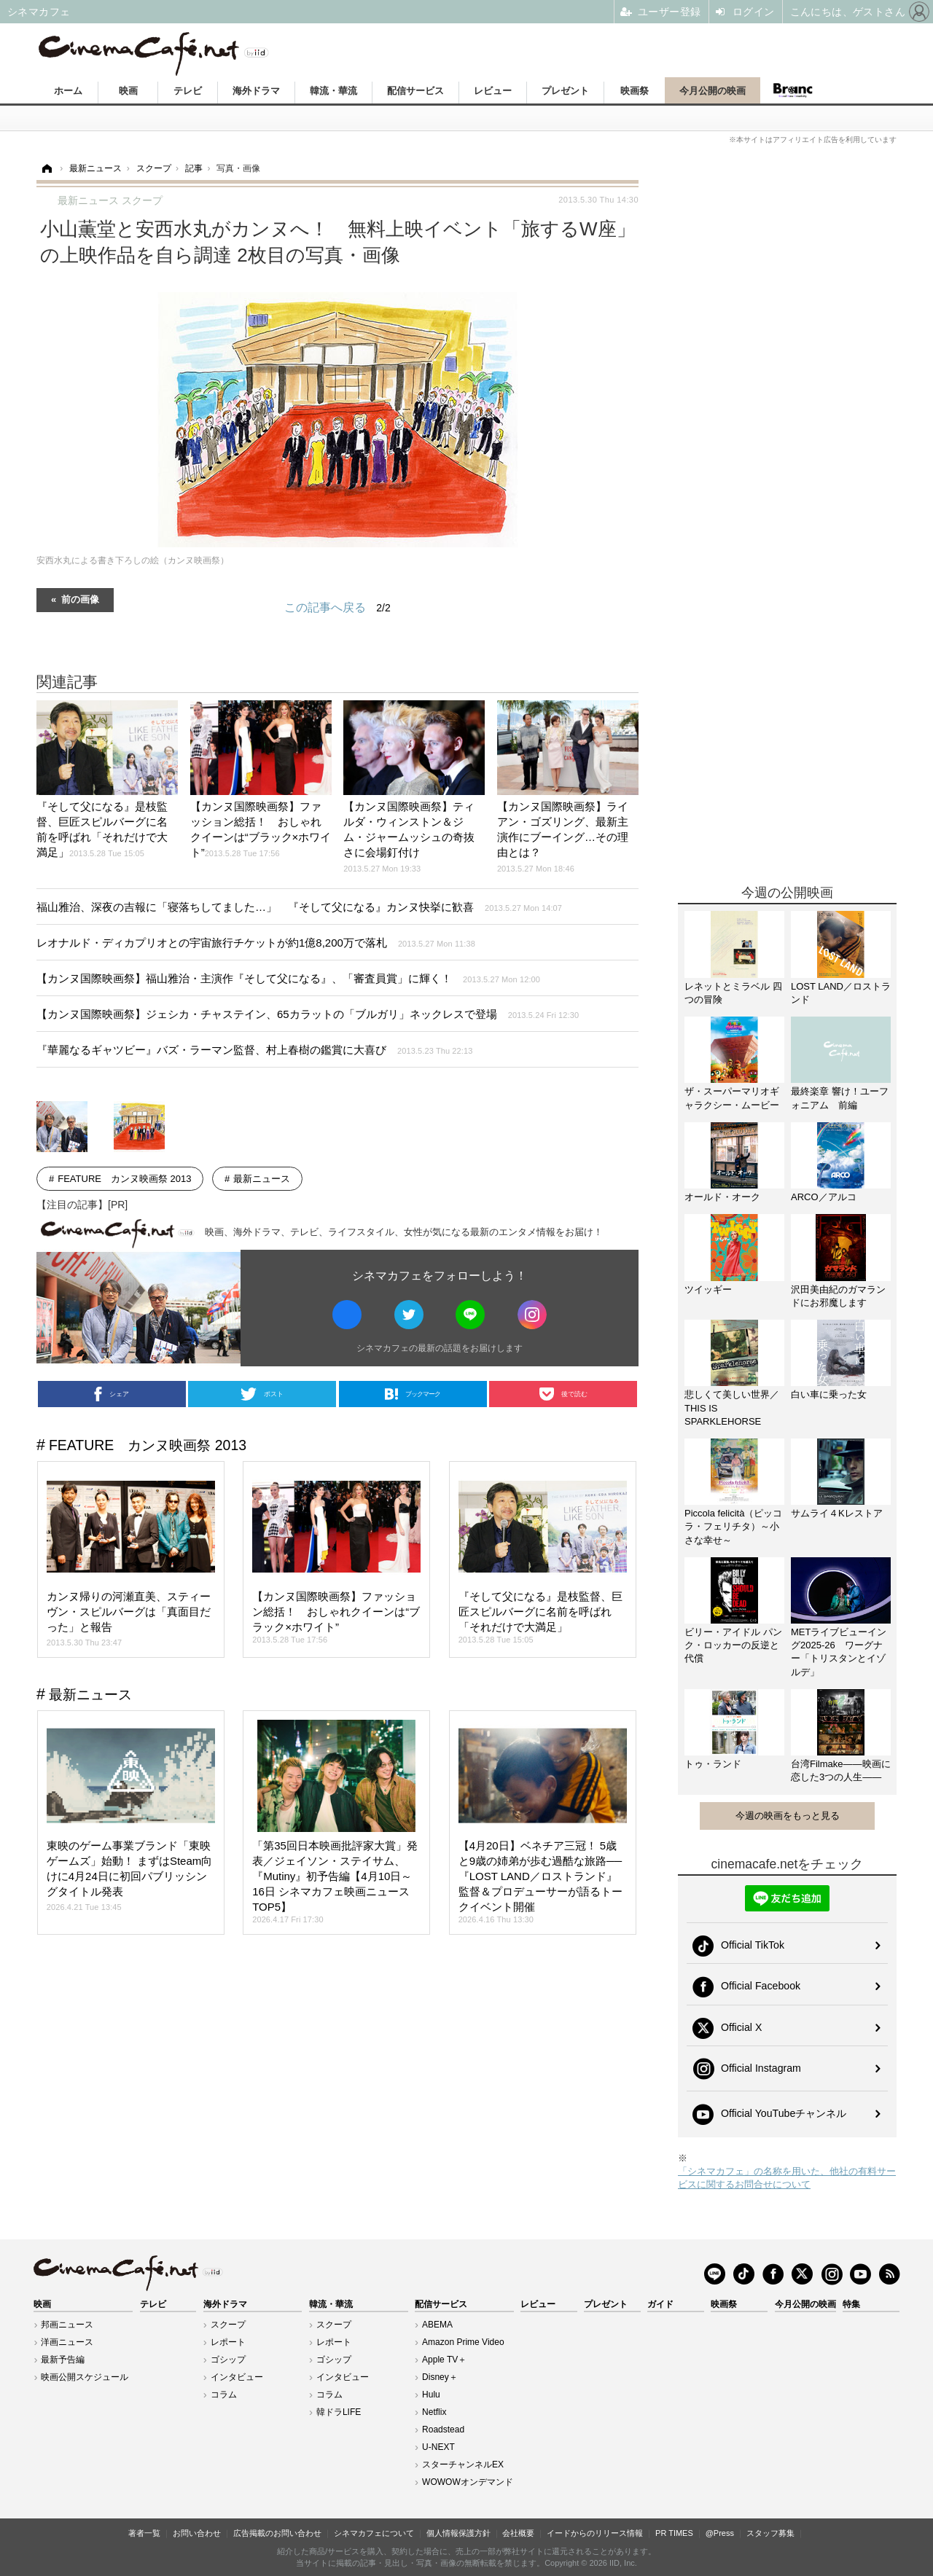  Describe the element at coordinates (228, 2359) in the screenshot. I see `ゴシップ` at that location.